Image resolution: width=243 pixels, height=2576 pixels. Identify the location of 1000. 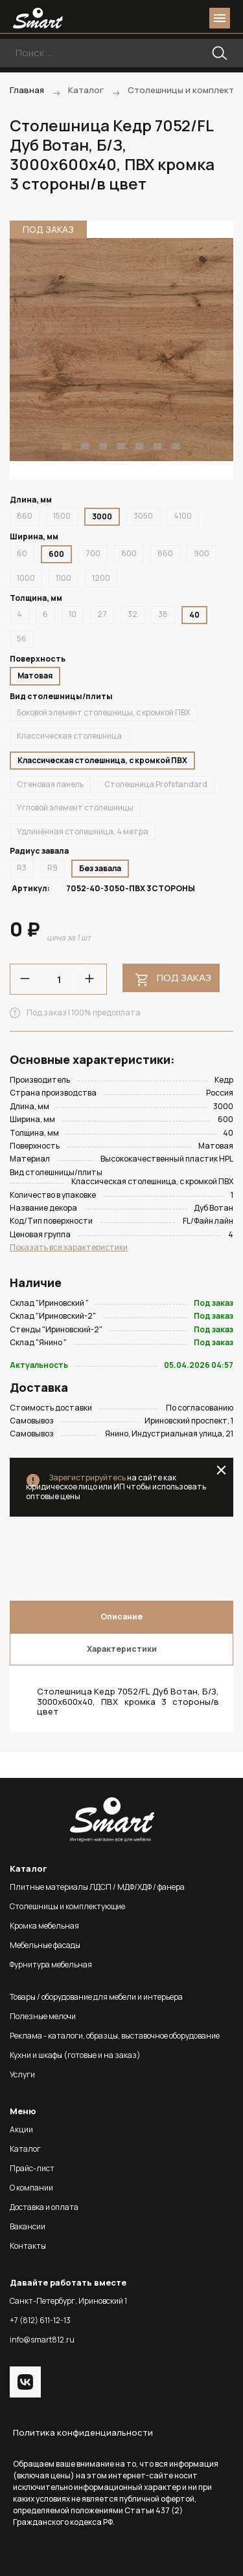
(26, 577).